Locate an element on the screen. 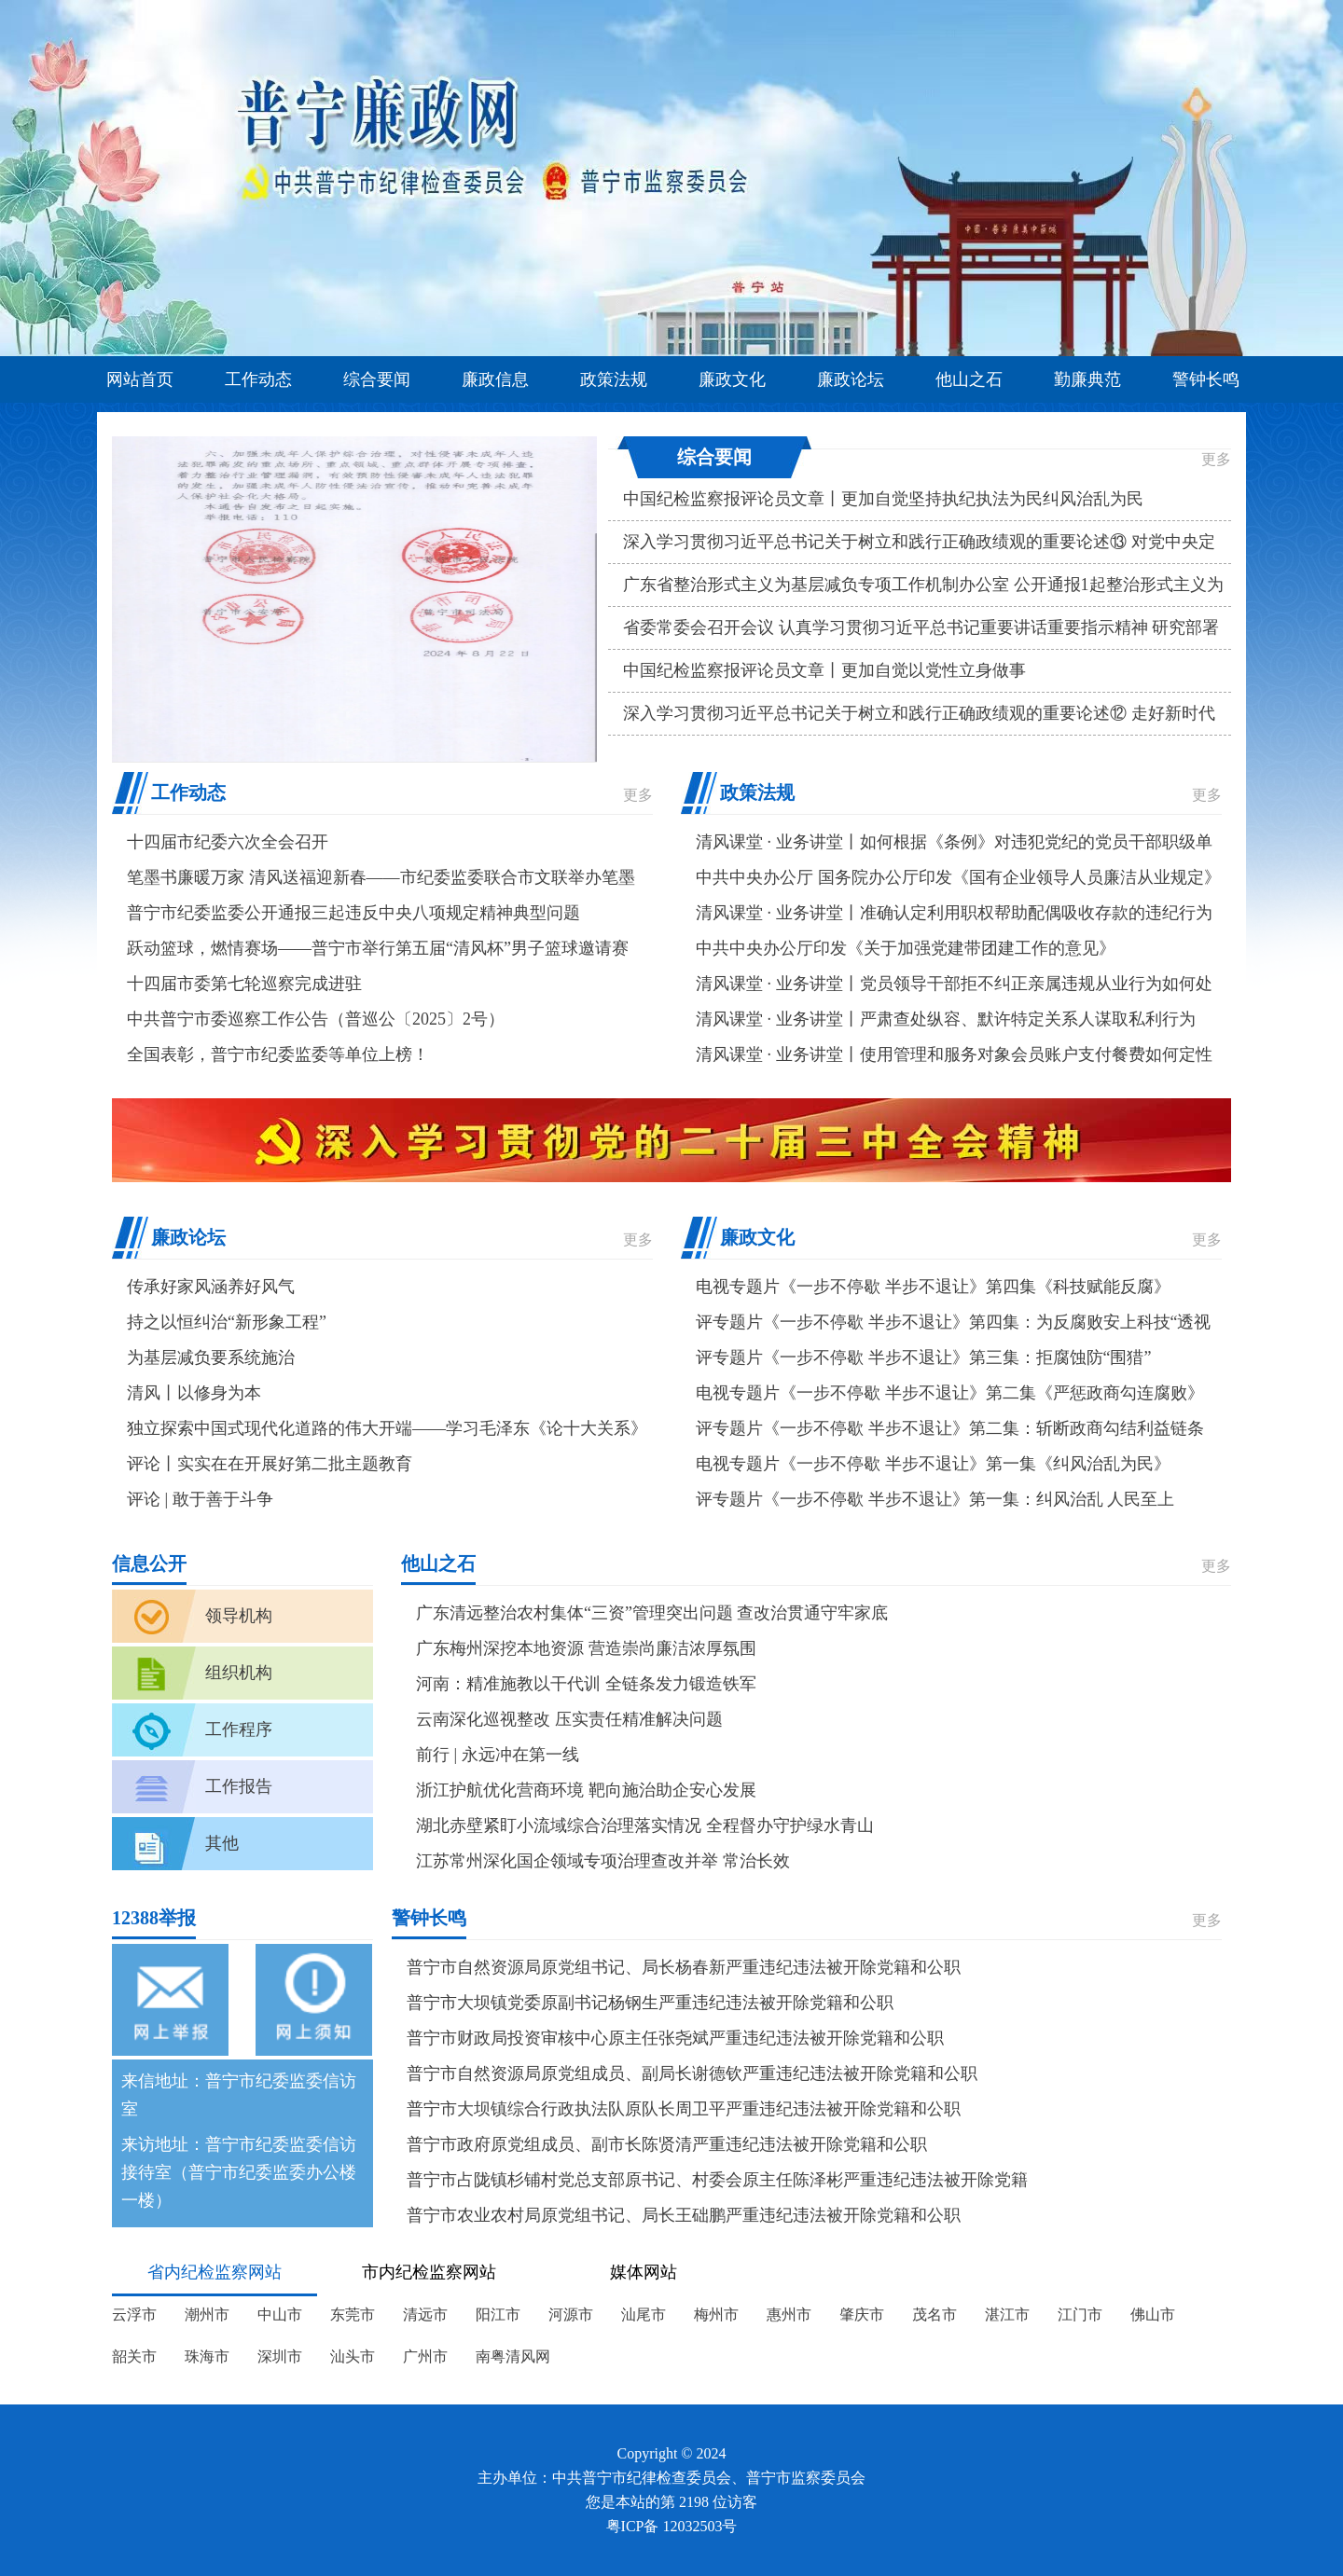 Image resolution: width=1343 pixels, height=2576 pixels. 持之以恒纠治“新形象工程” is located at coordinates (226, 1322).